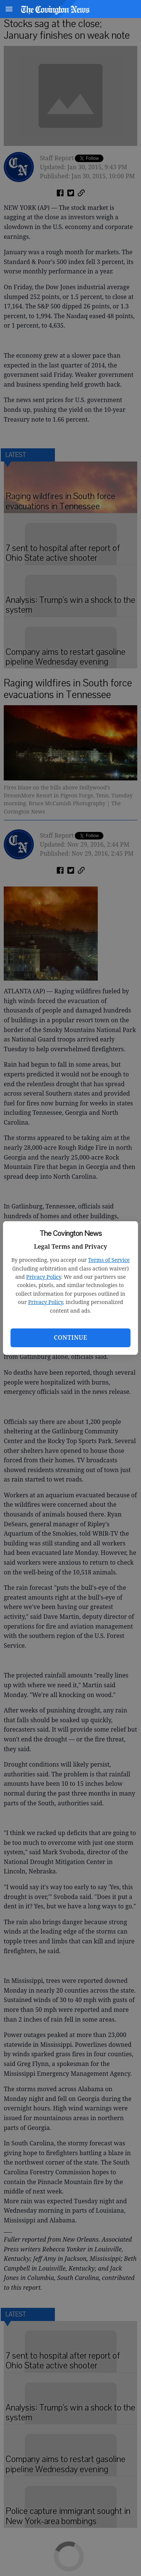  What do you see at coordinates (109, 1259) in the screenshot?
I see `Terms of Service` at bounding box center [109, 1259].